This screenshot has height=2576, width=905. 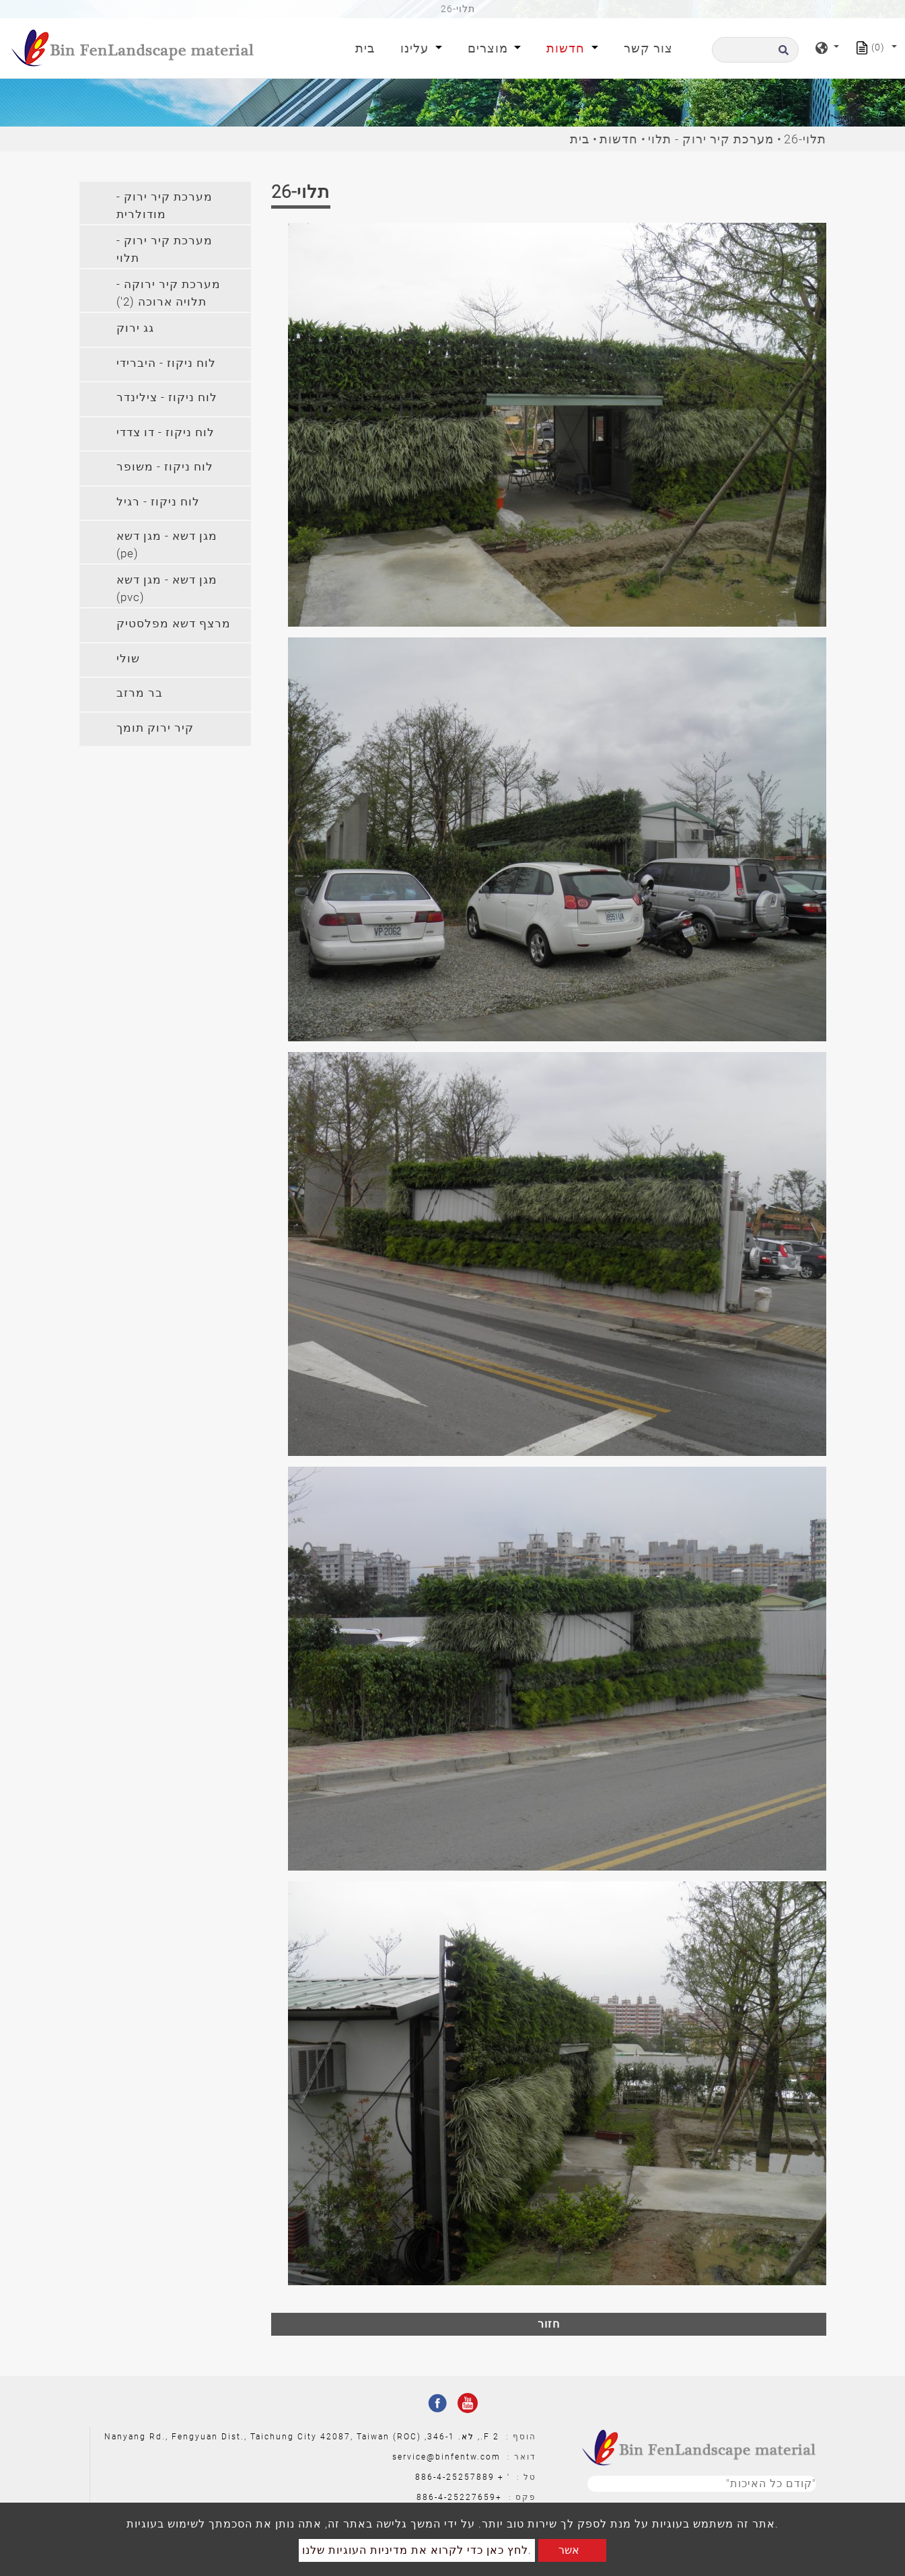 What do you see at coordinates (164, 205) in the screenshot?
I see `מערכת קיר ירוק - מודולרית [button]` at bounding box center [164, 205].